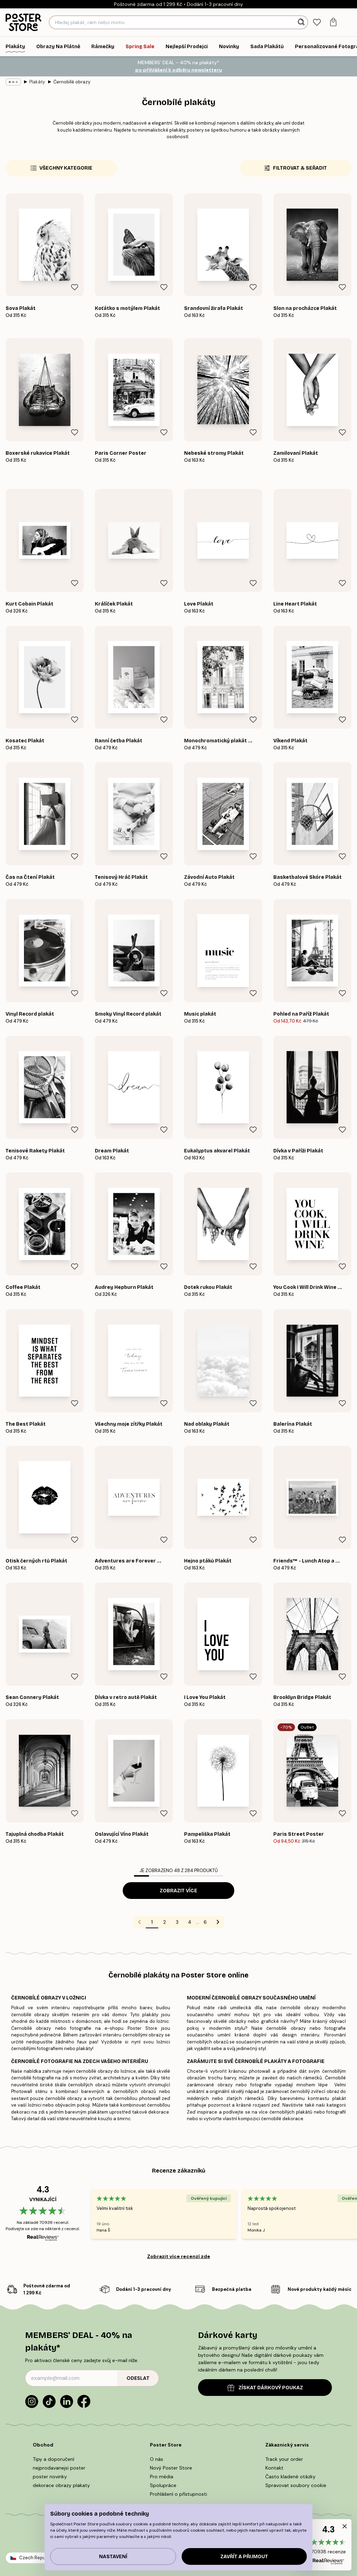 Image resolution: width=357 pixels, height=2576 pixels. What do you see at coordinates (328, 2544) in the screenshot?
I see `[button]` at bounding box center [328, 2544].